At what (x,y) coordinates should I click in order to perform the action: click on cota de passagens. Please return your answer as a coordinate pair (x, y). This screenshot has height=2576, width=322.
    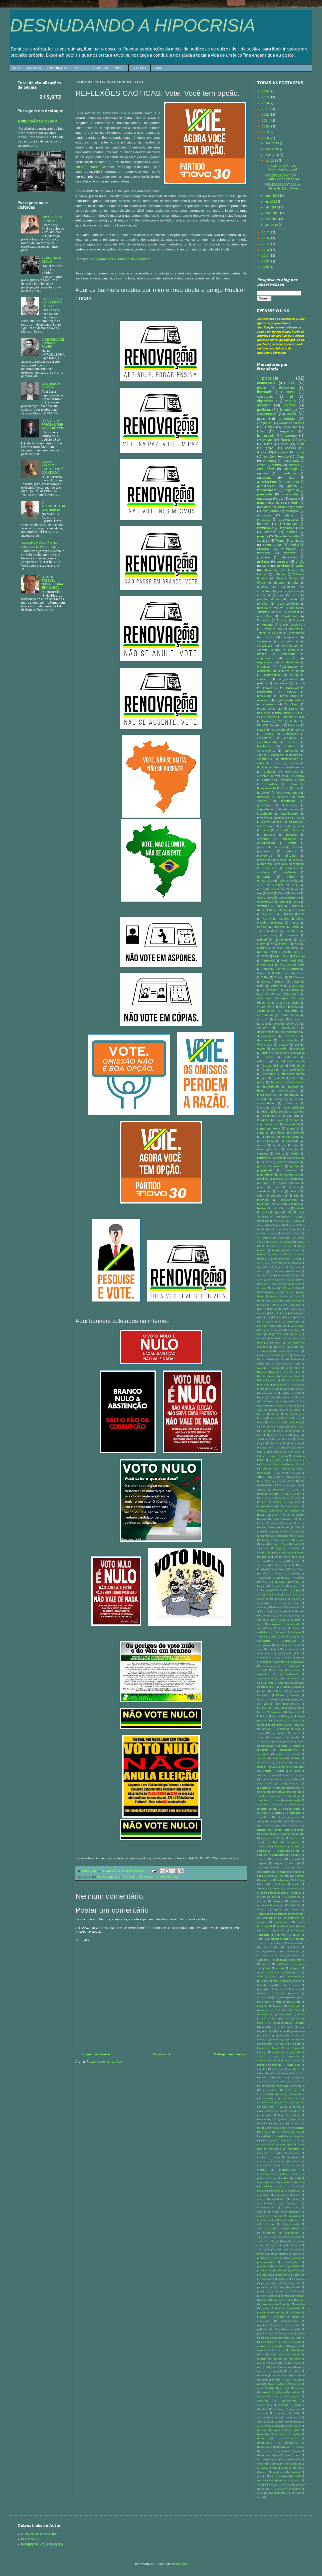
    Looking at the image, I should click on (288, 1817).